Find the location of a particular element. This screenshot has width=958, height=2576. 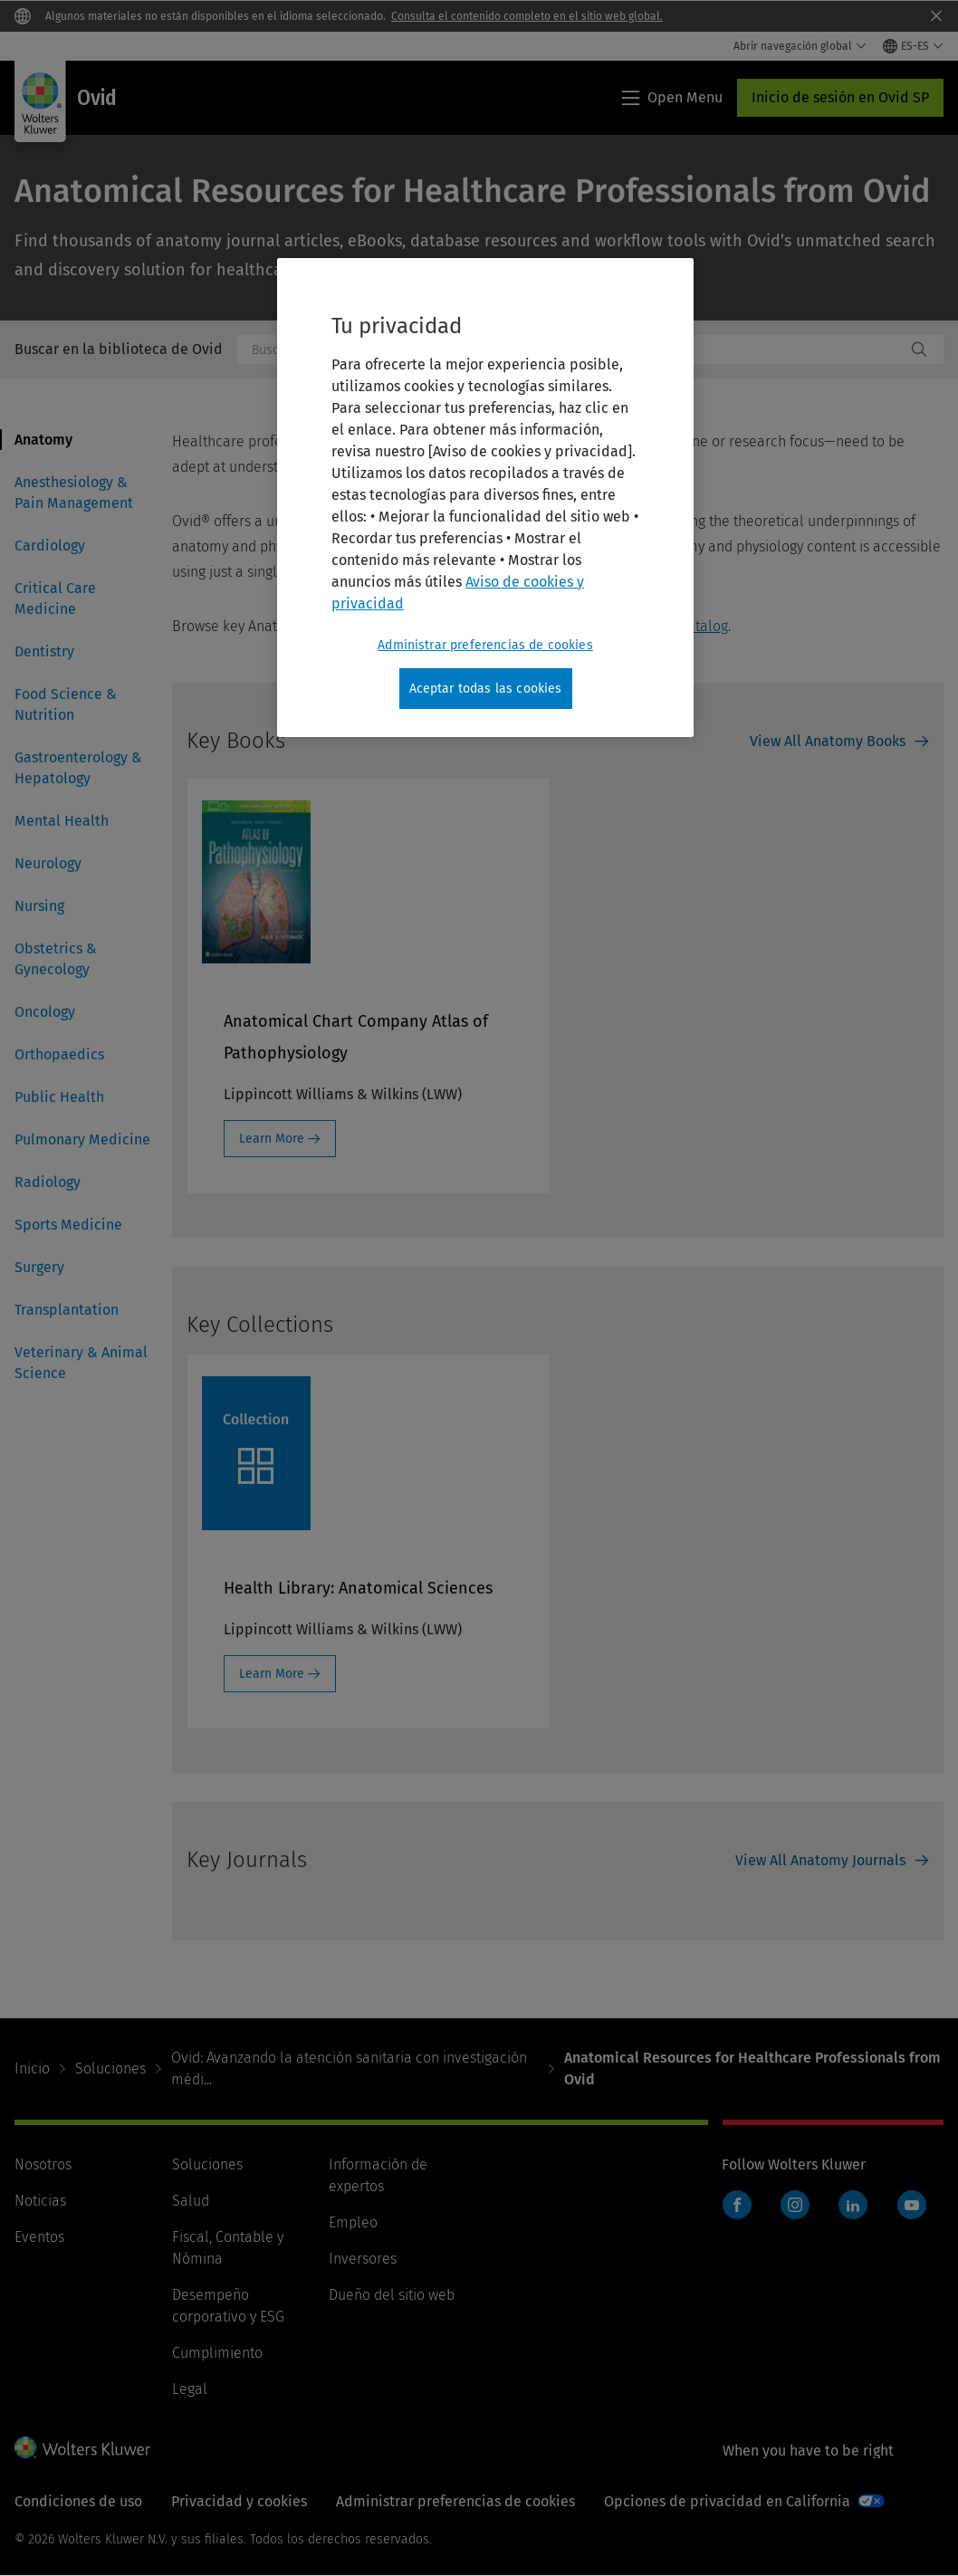

View All Anatomy Books is located at coordinates (827, 741).